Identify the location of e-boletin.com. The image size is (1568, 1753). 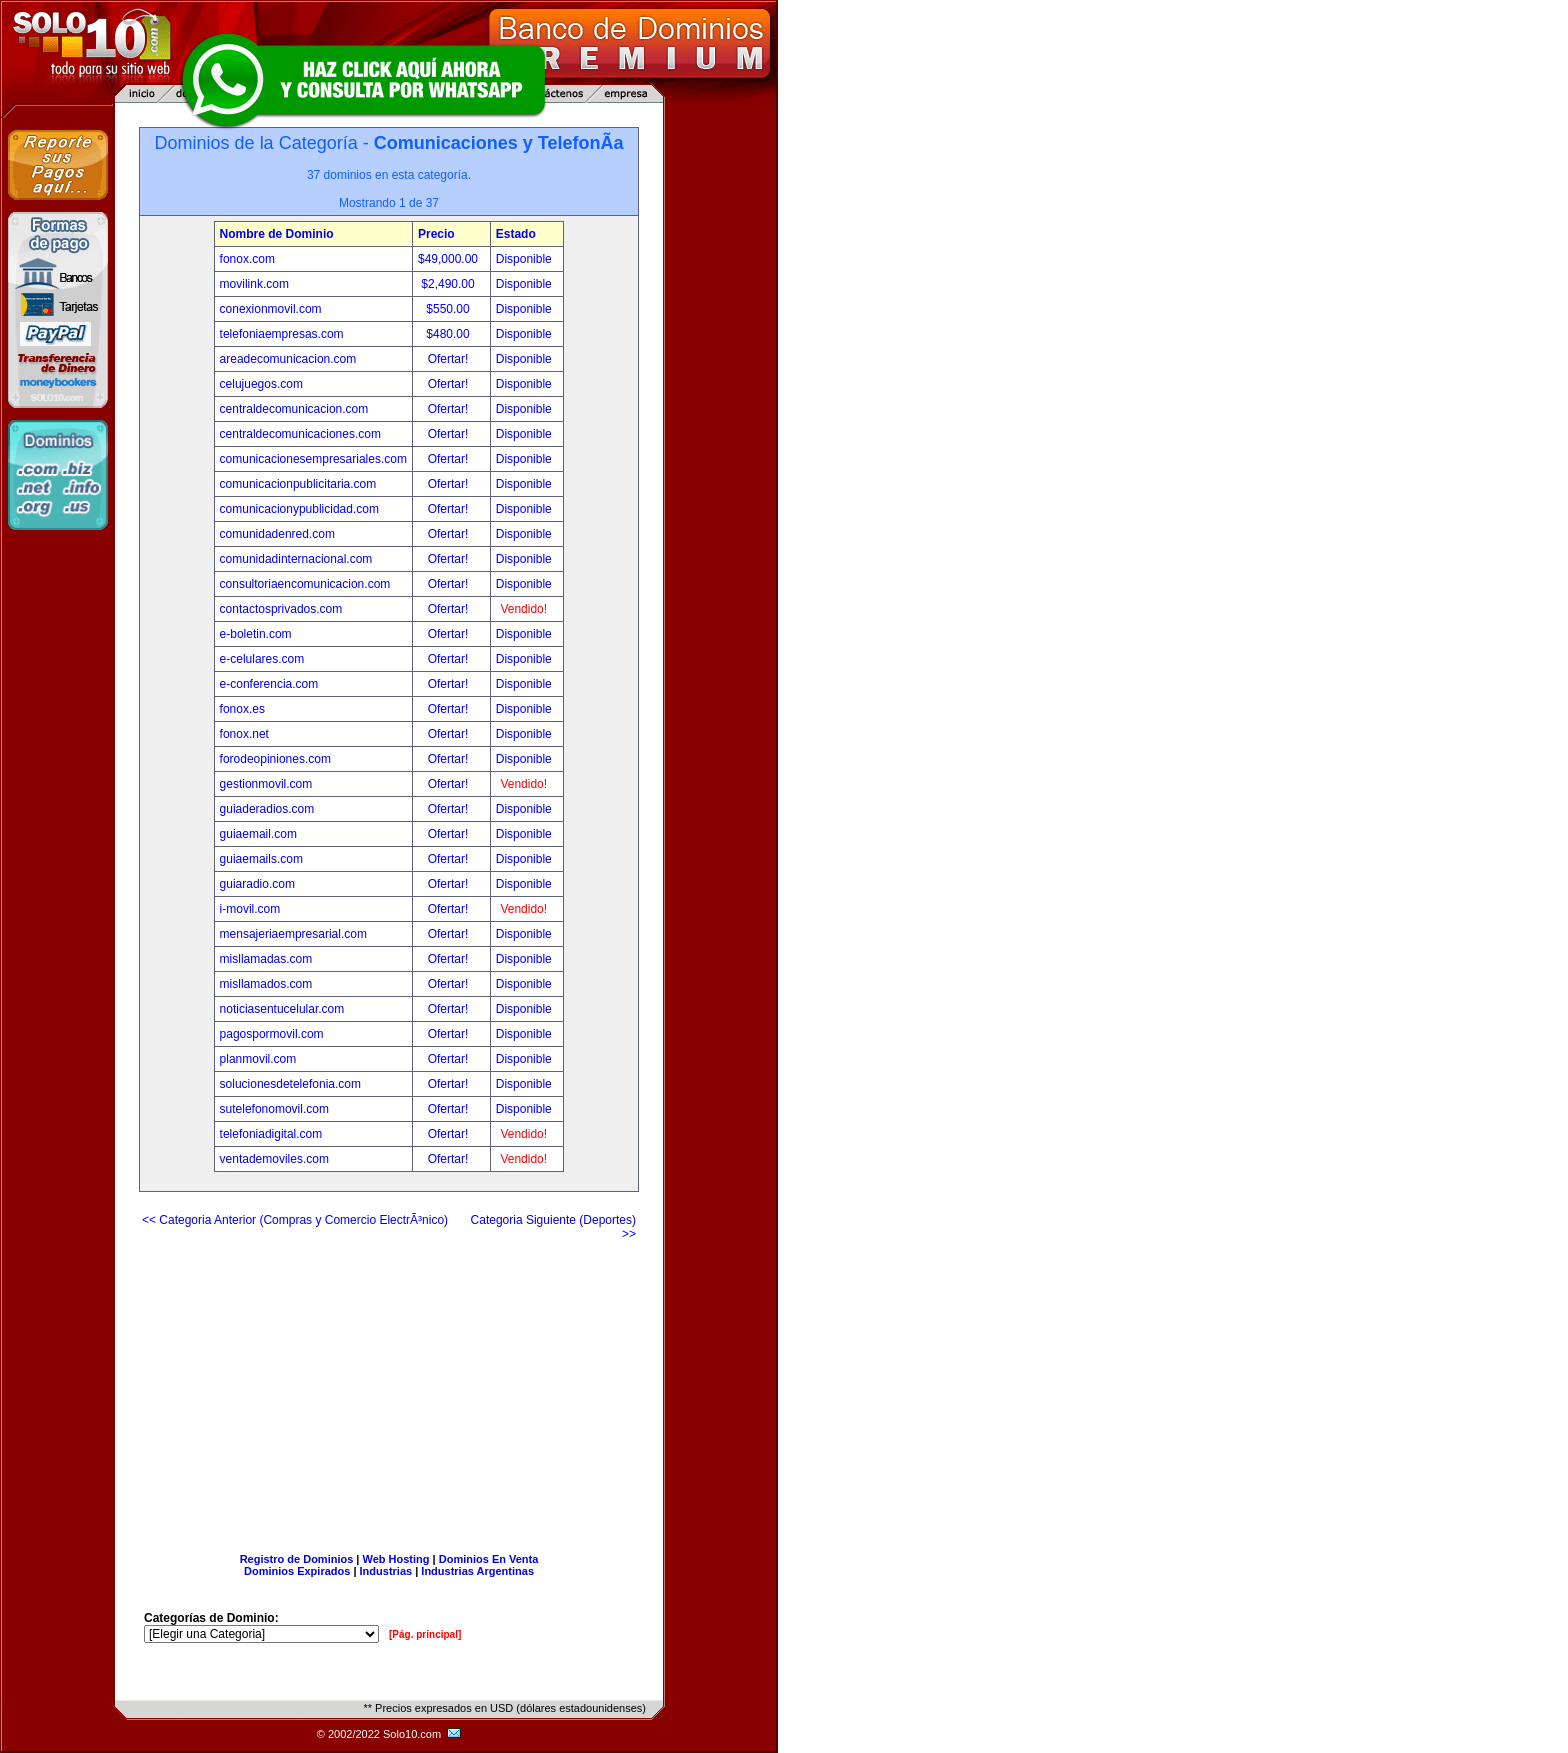
(256, 634).